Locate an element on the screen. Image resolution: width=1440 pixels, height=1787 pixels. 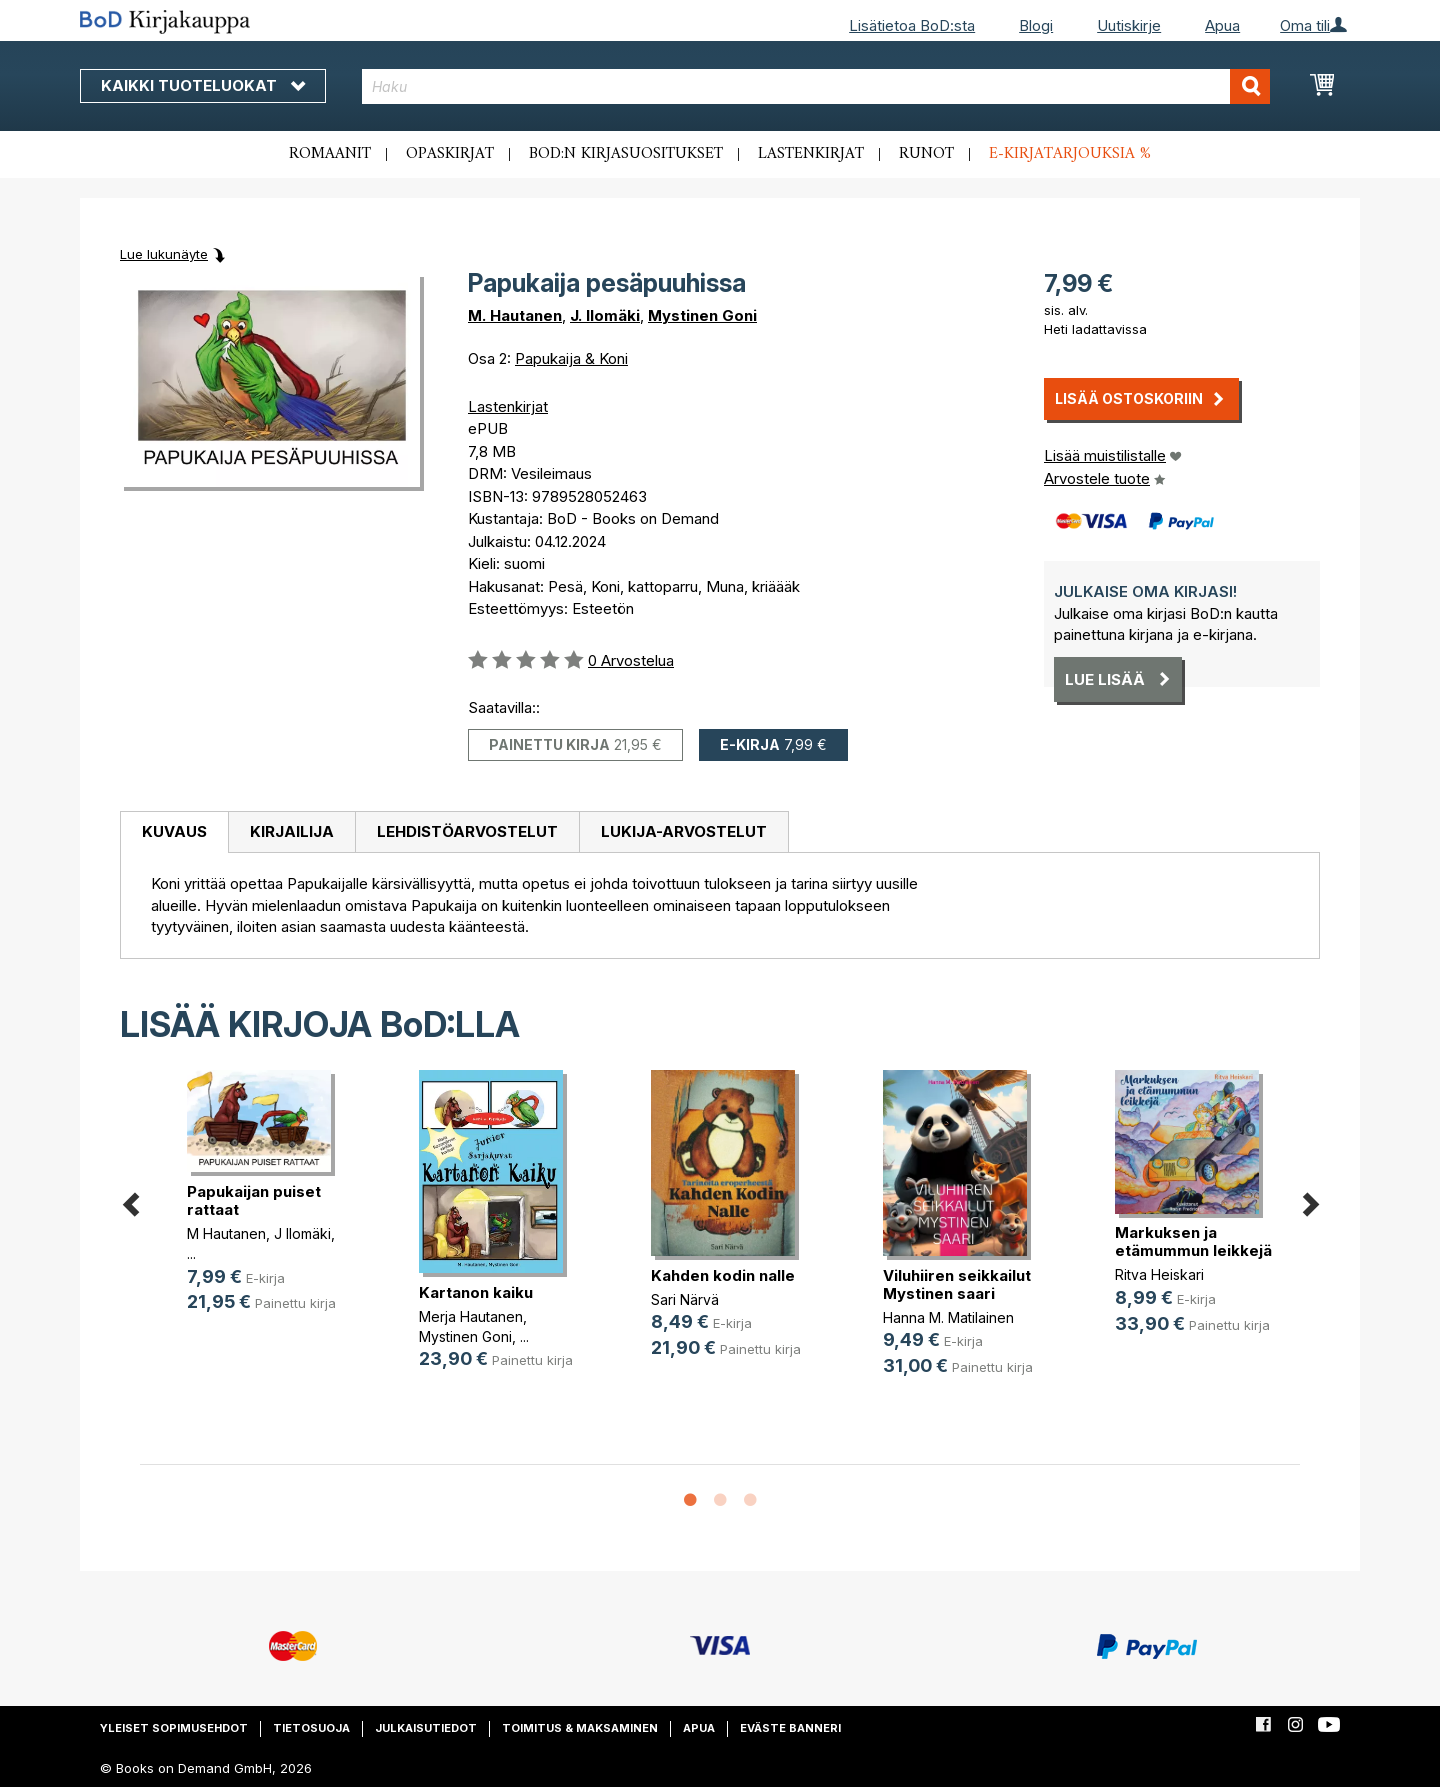
Tietosuoja is located at coordinates (311, 1728).